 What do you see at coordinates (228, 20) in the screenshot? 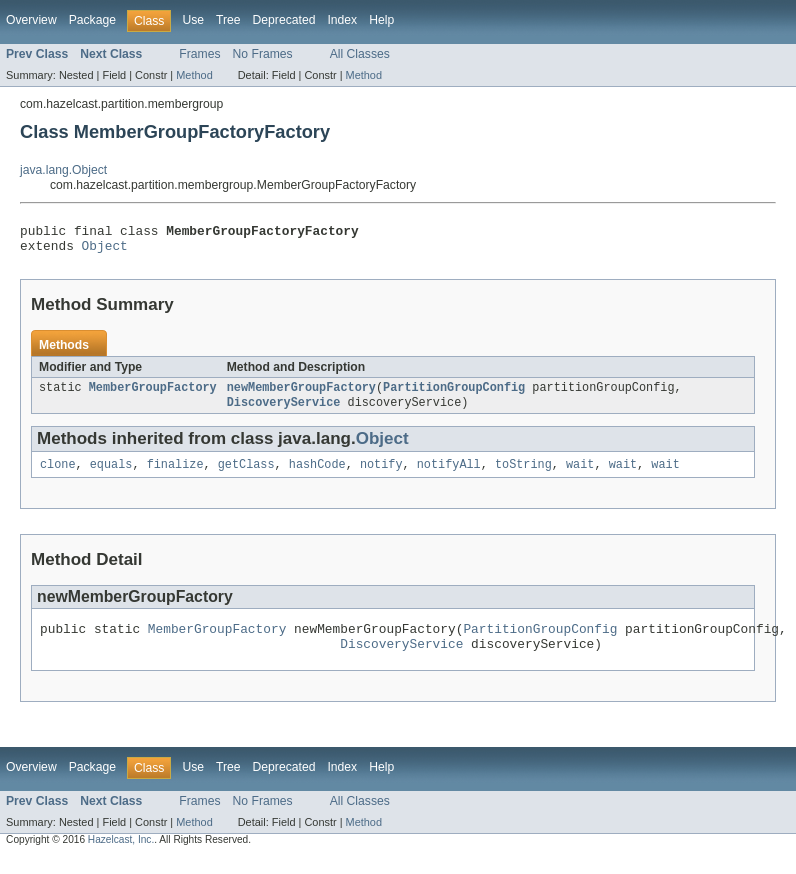
I see `Tree` at bounding box center [228, 20].